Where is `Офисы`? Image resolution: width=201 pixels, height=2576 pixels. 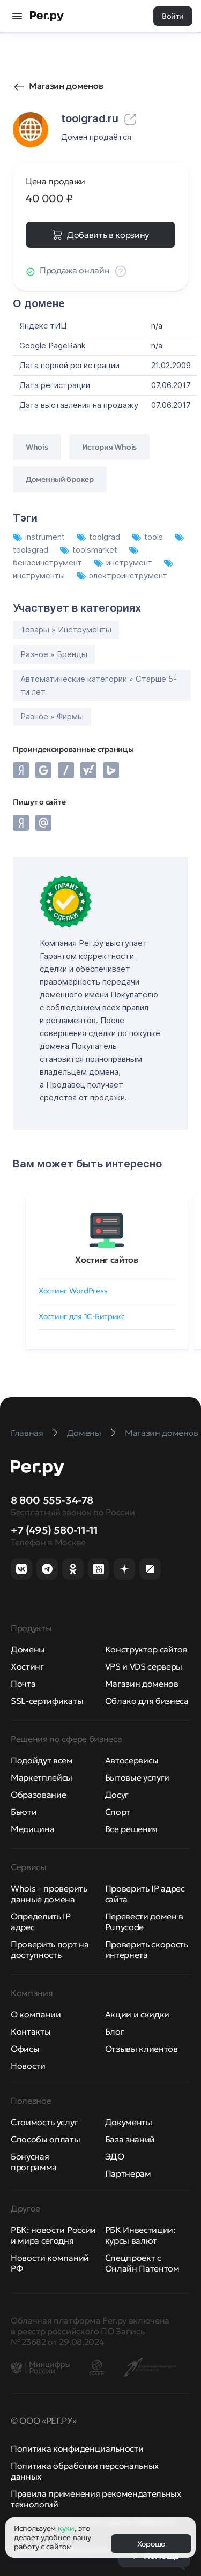 Офисы is located at coordinates (25, 2048).